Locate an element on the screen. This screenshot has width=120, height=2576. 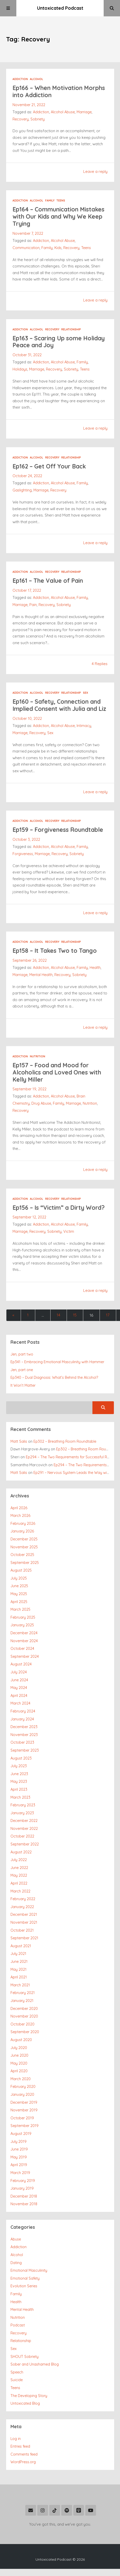
Sex is located at coordinates (85, 693).